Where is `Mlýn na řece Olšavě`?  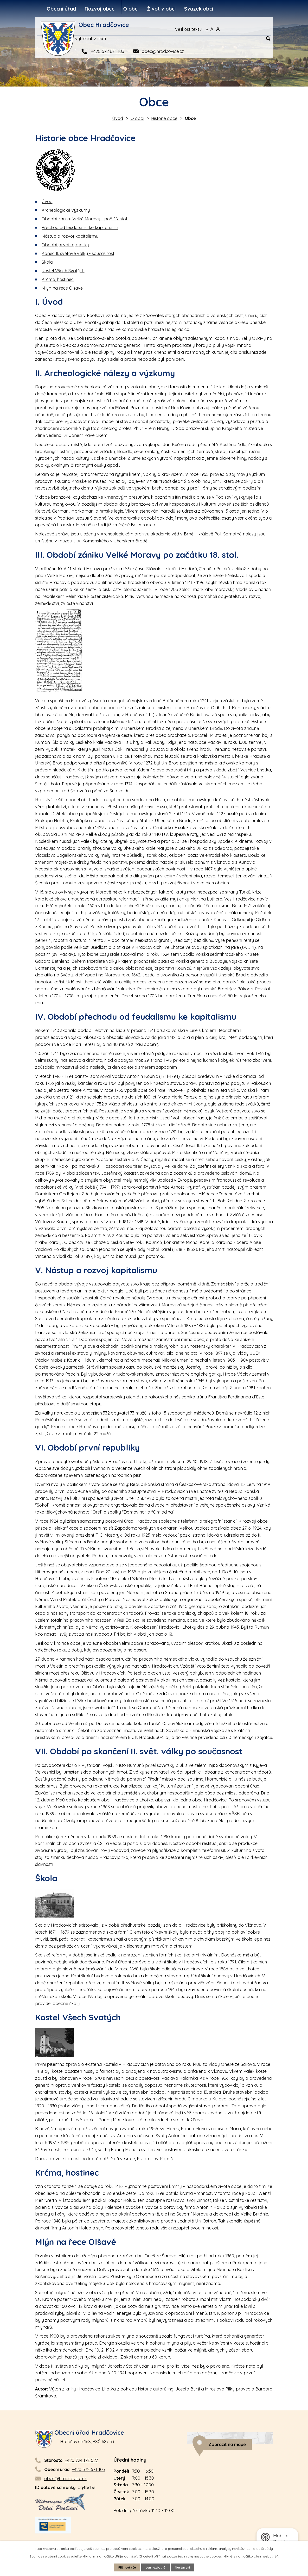 Mlýn na řece Olšavě is located at coordinates (62, 288).